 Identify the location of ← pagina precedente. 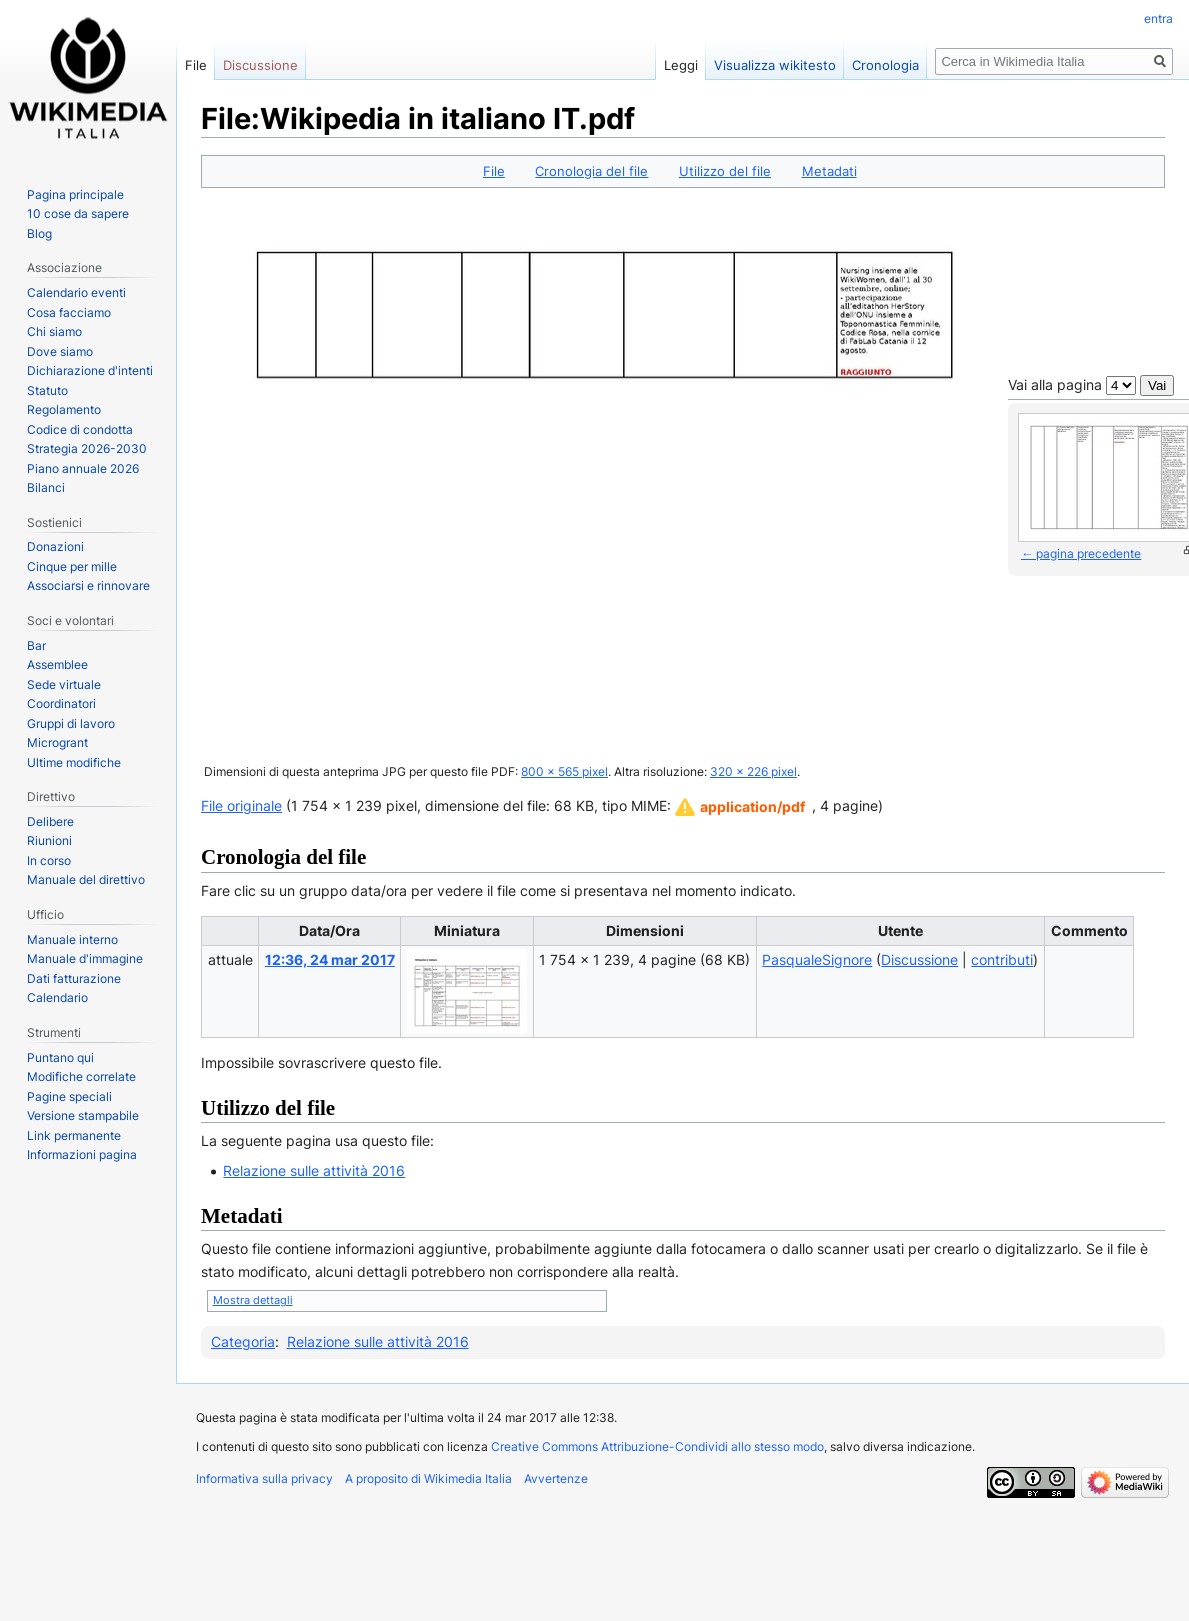
(1081, 553).